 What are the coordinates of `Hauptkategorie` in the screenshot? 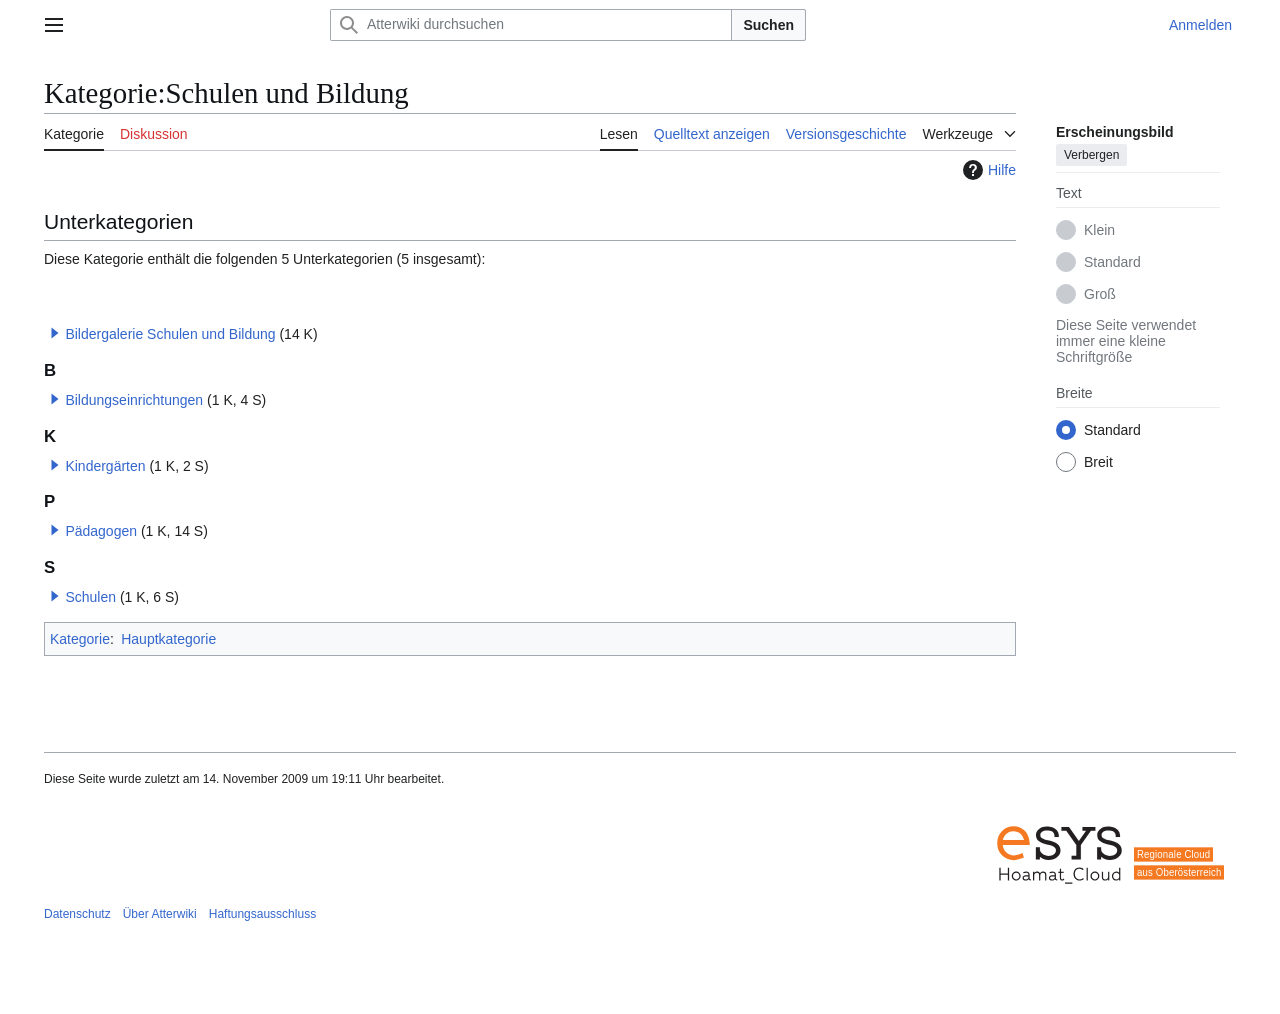 It's located at (168, 639).